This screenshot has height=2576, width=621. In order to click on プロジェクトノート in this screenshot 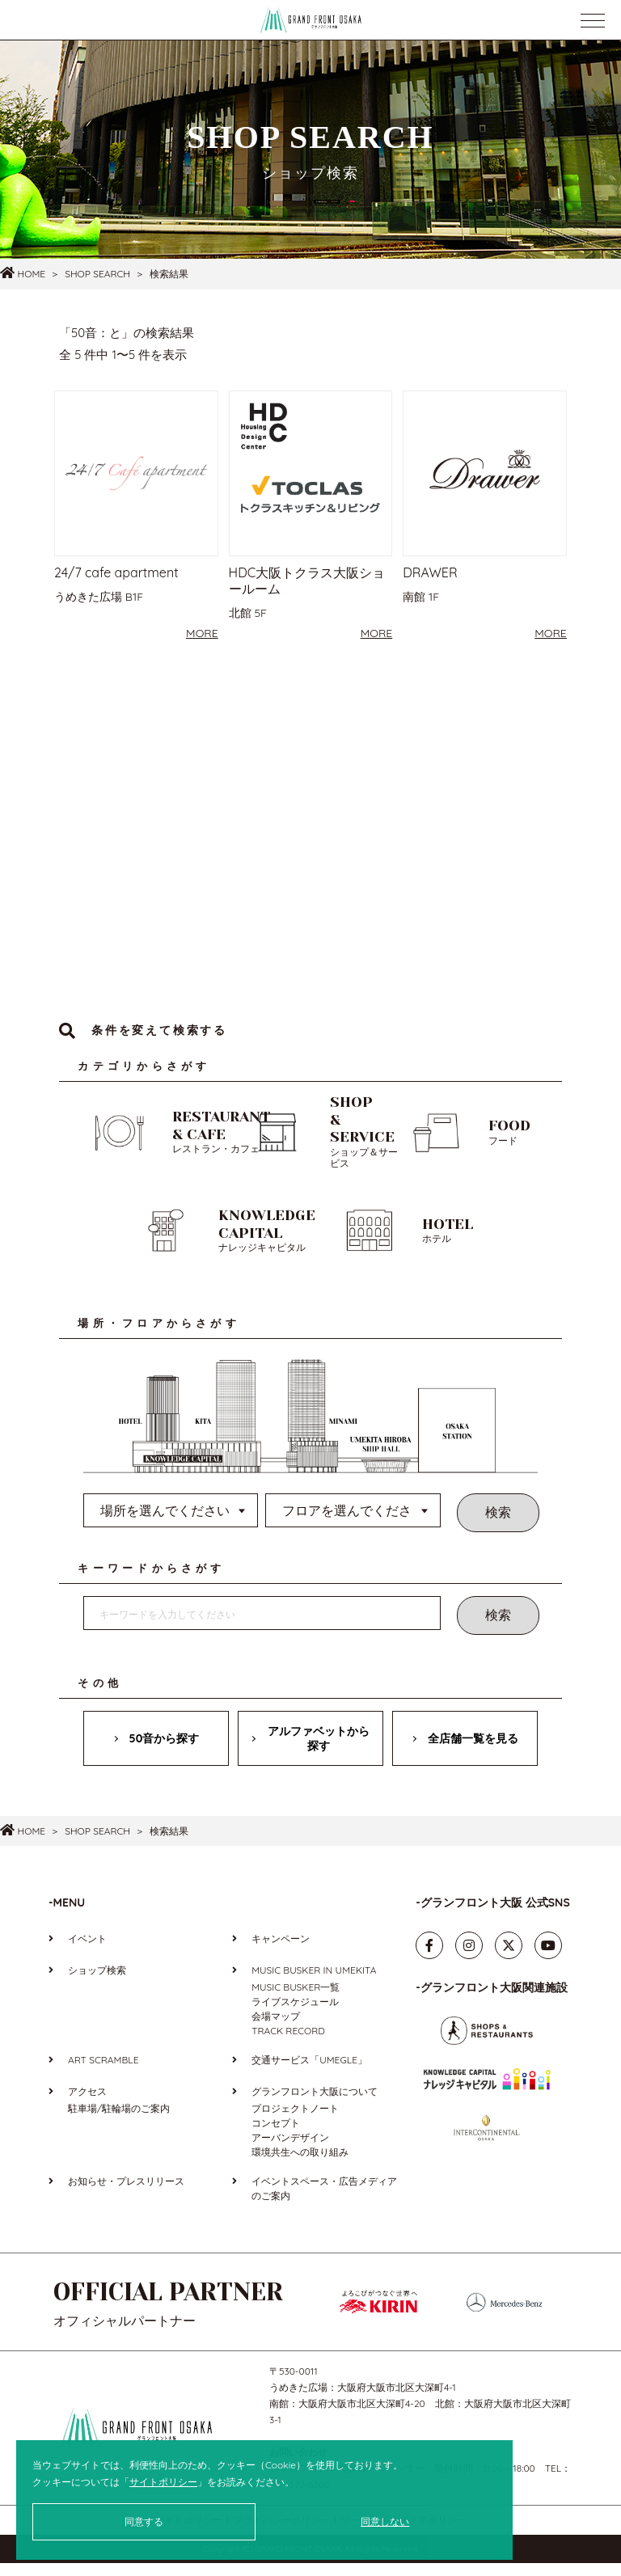, I will do `click(295, 2122)`.